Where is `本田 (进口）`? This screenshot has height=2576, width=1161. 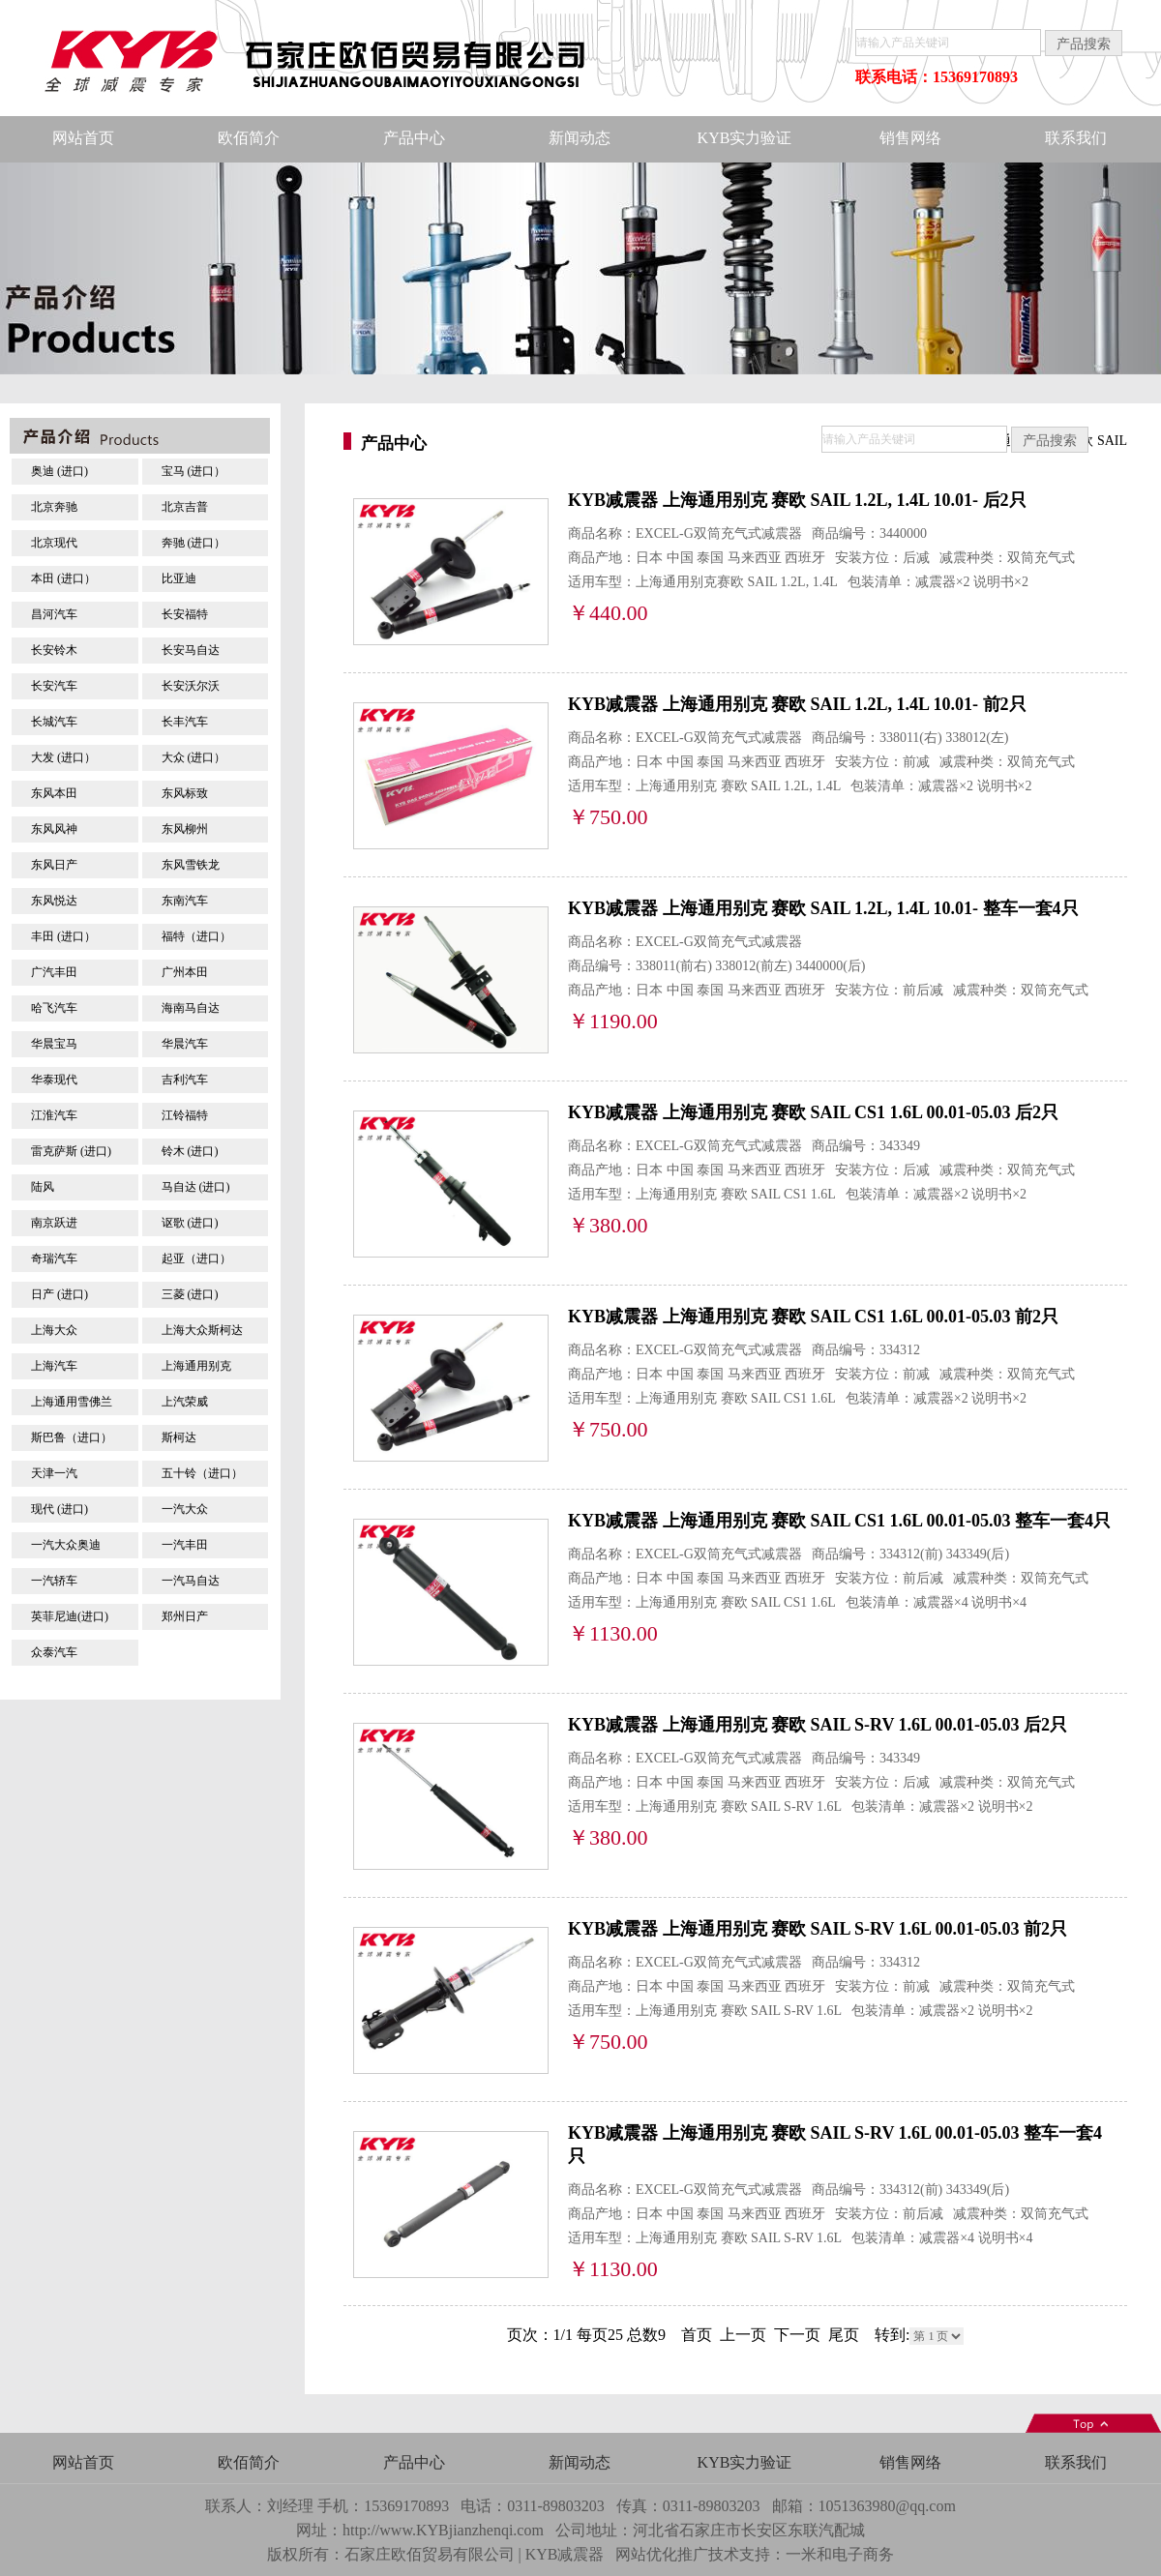 本田 (进口） is located at coordinates (63, 578).